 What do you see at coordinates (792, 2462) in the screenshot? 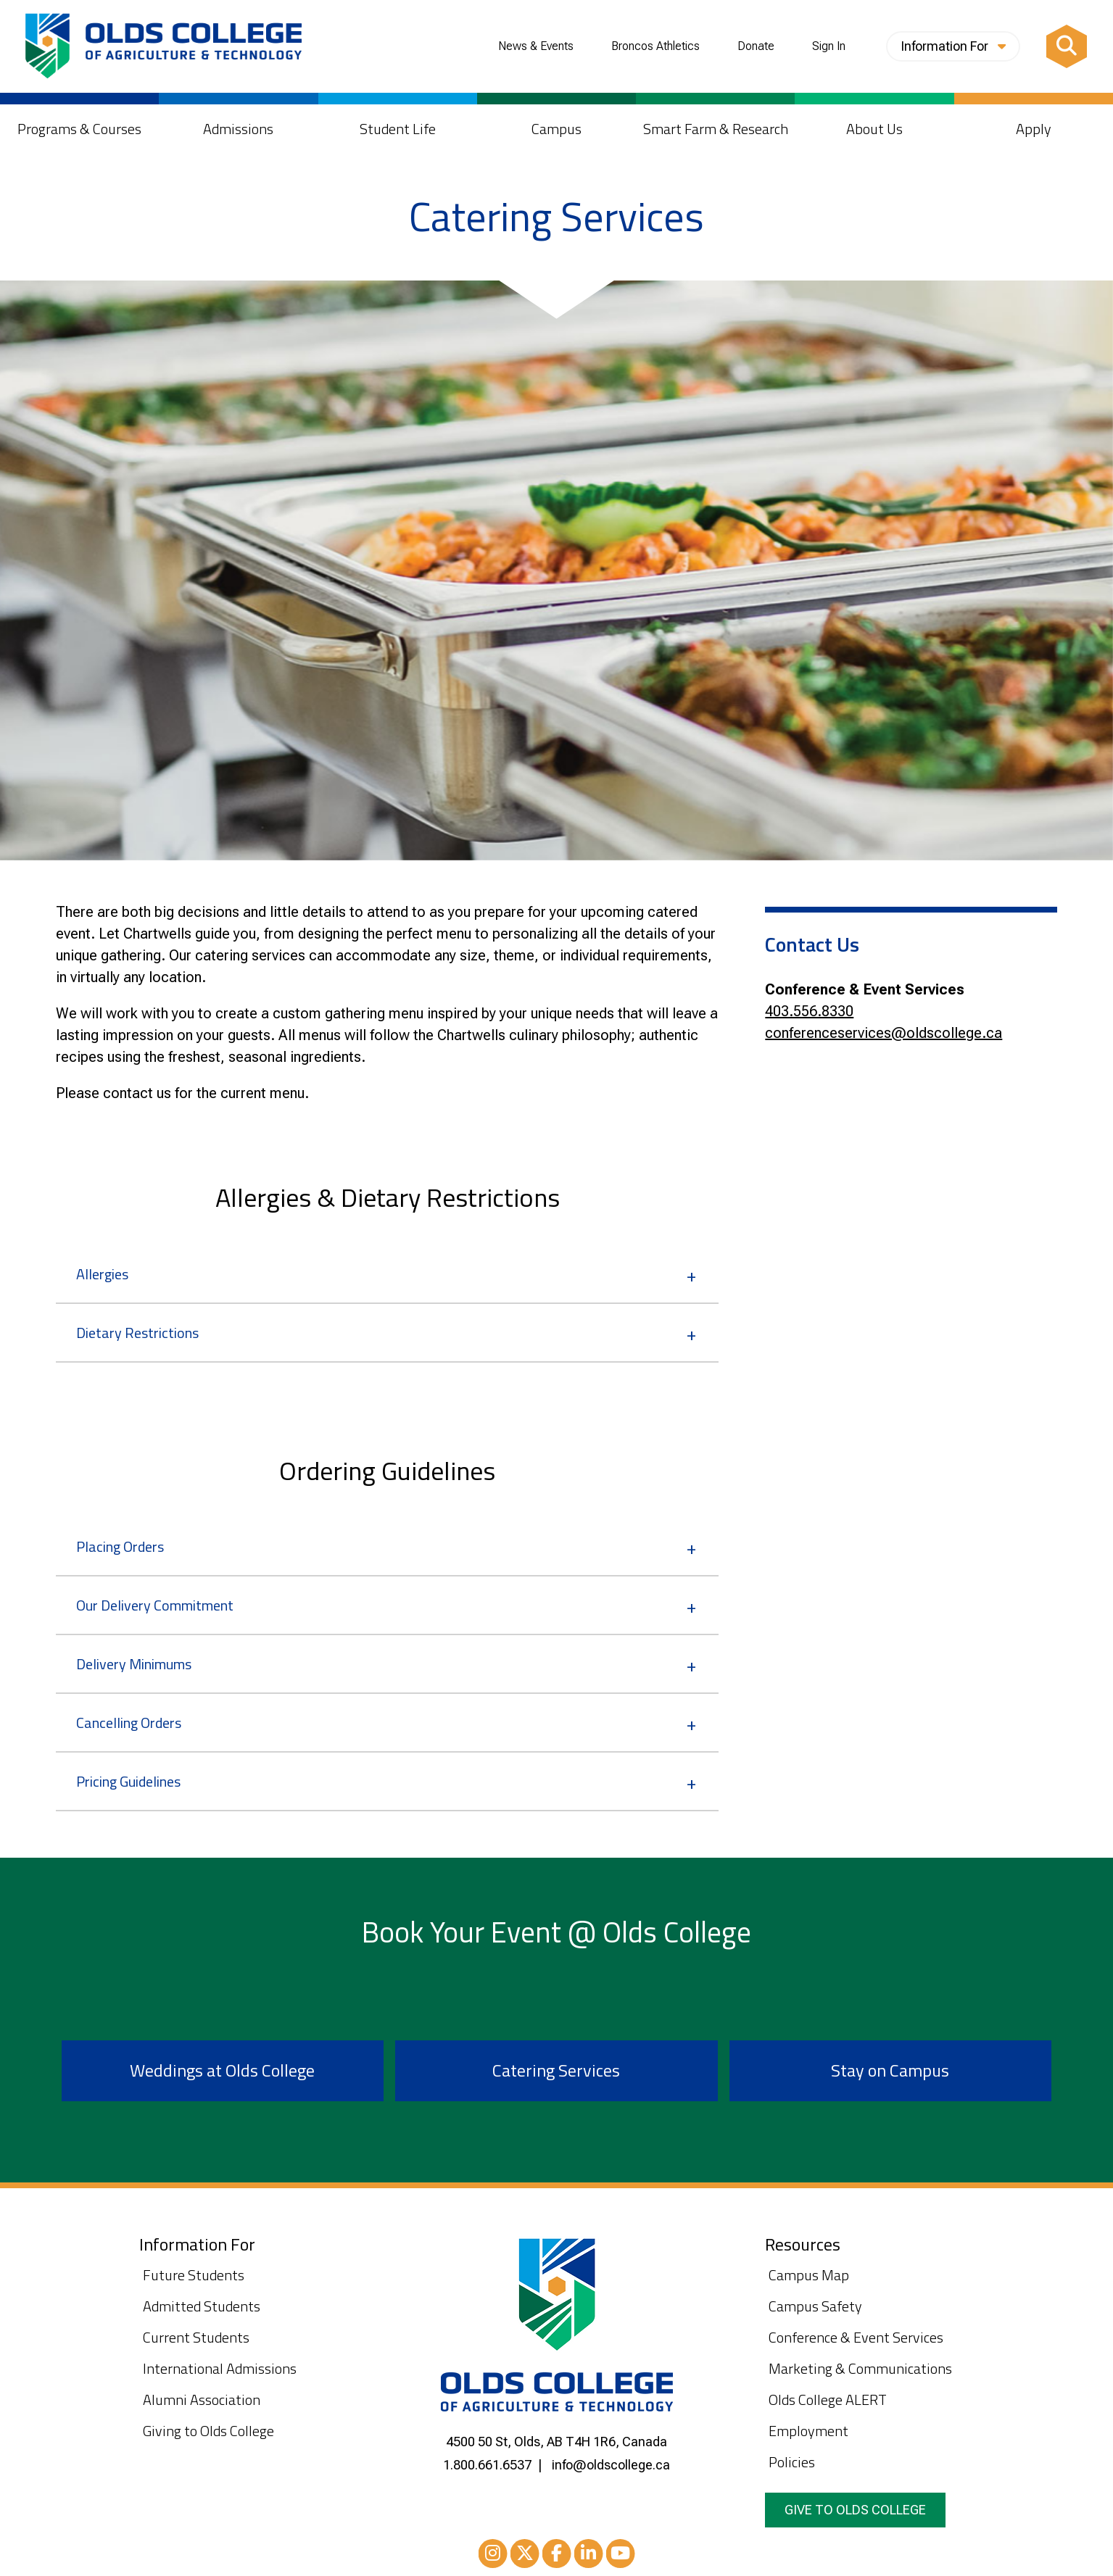
I see `Policies` at bounding box center [792, 2462].